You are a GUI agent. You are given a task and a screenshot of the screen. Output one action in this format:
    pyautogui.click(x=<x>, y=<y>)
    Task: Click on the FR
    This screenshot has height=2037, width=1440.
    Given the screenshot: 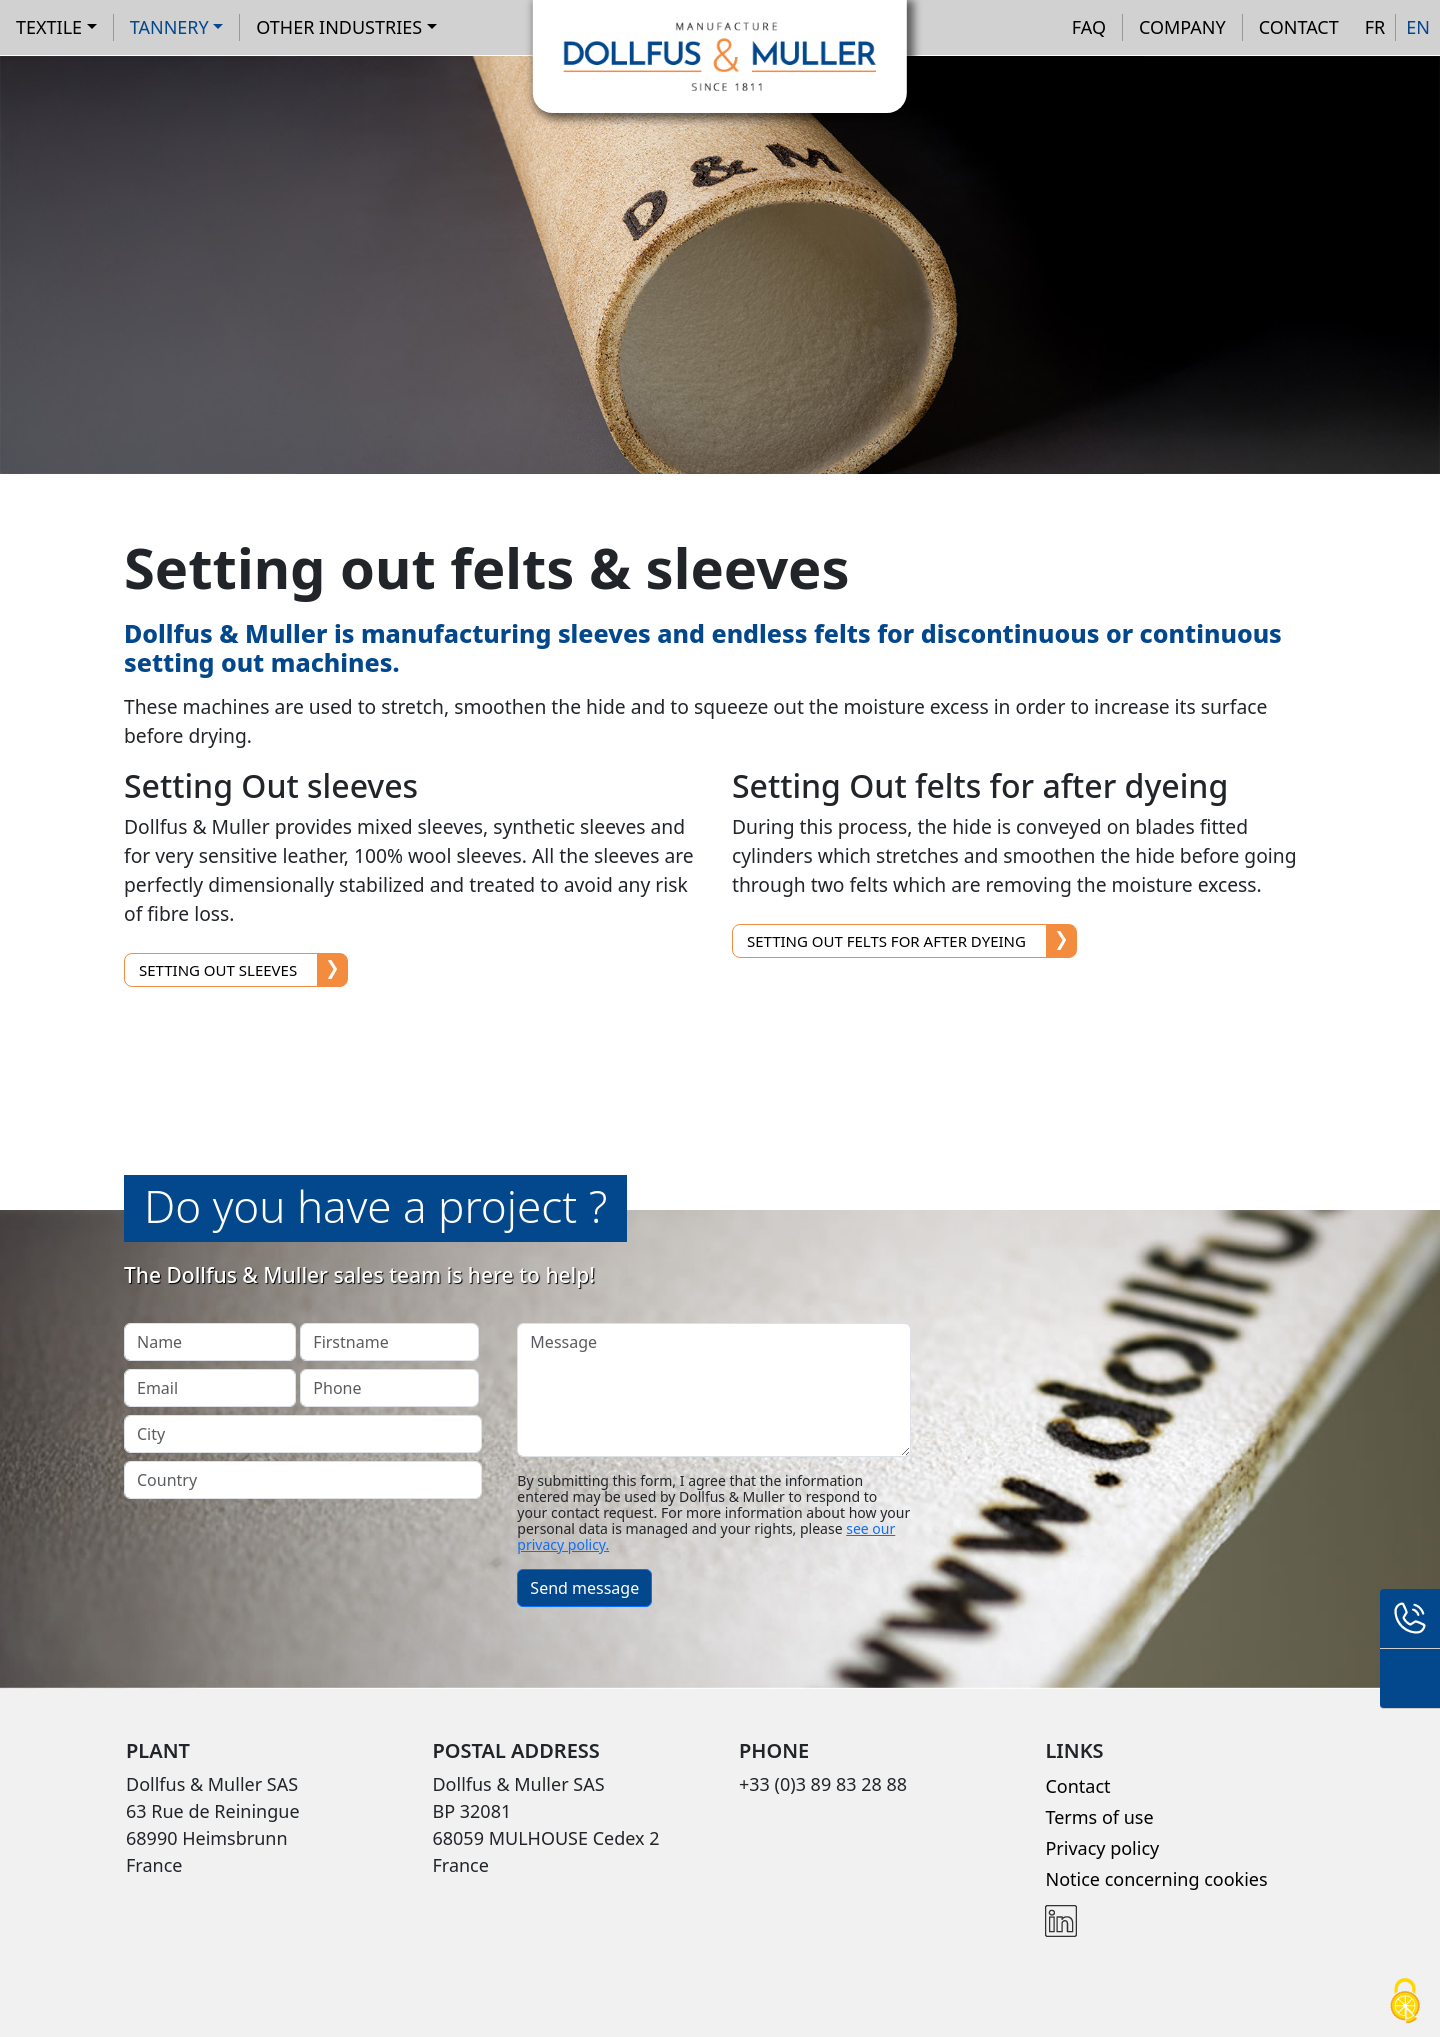 What is the action you would take?
    pyautogui.click(x=1375, y=27)
    